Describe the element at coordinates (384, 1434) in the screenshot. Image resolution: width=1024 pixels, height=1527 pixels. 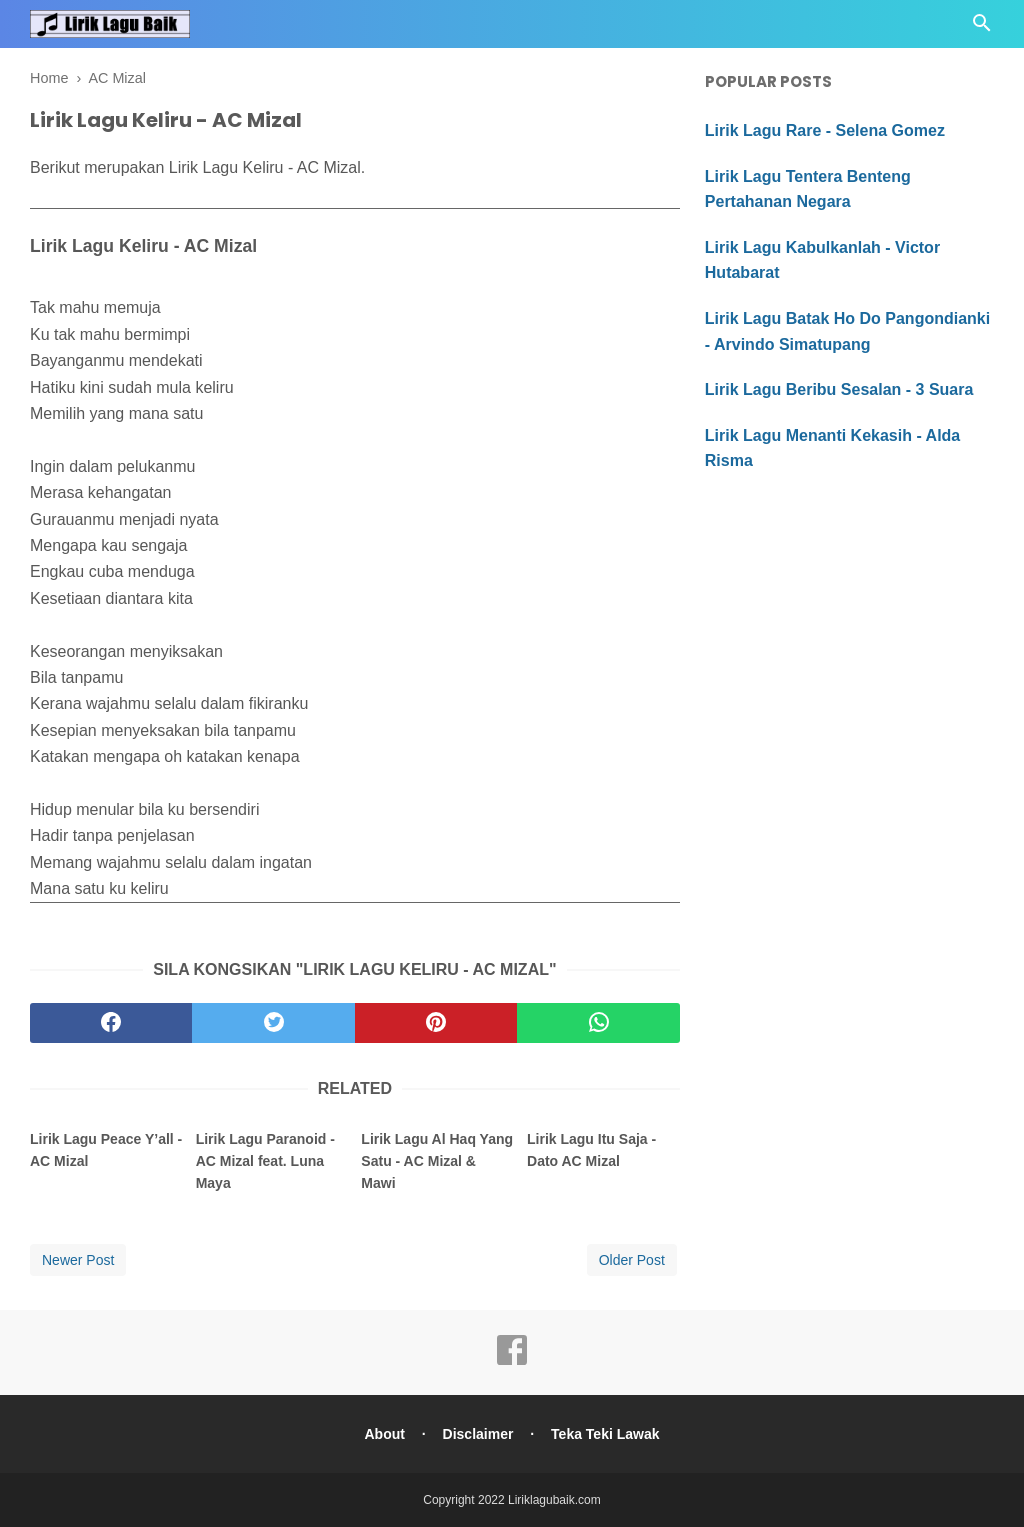
I see `About` at that location.